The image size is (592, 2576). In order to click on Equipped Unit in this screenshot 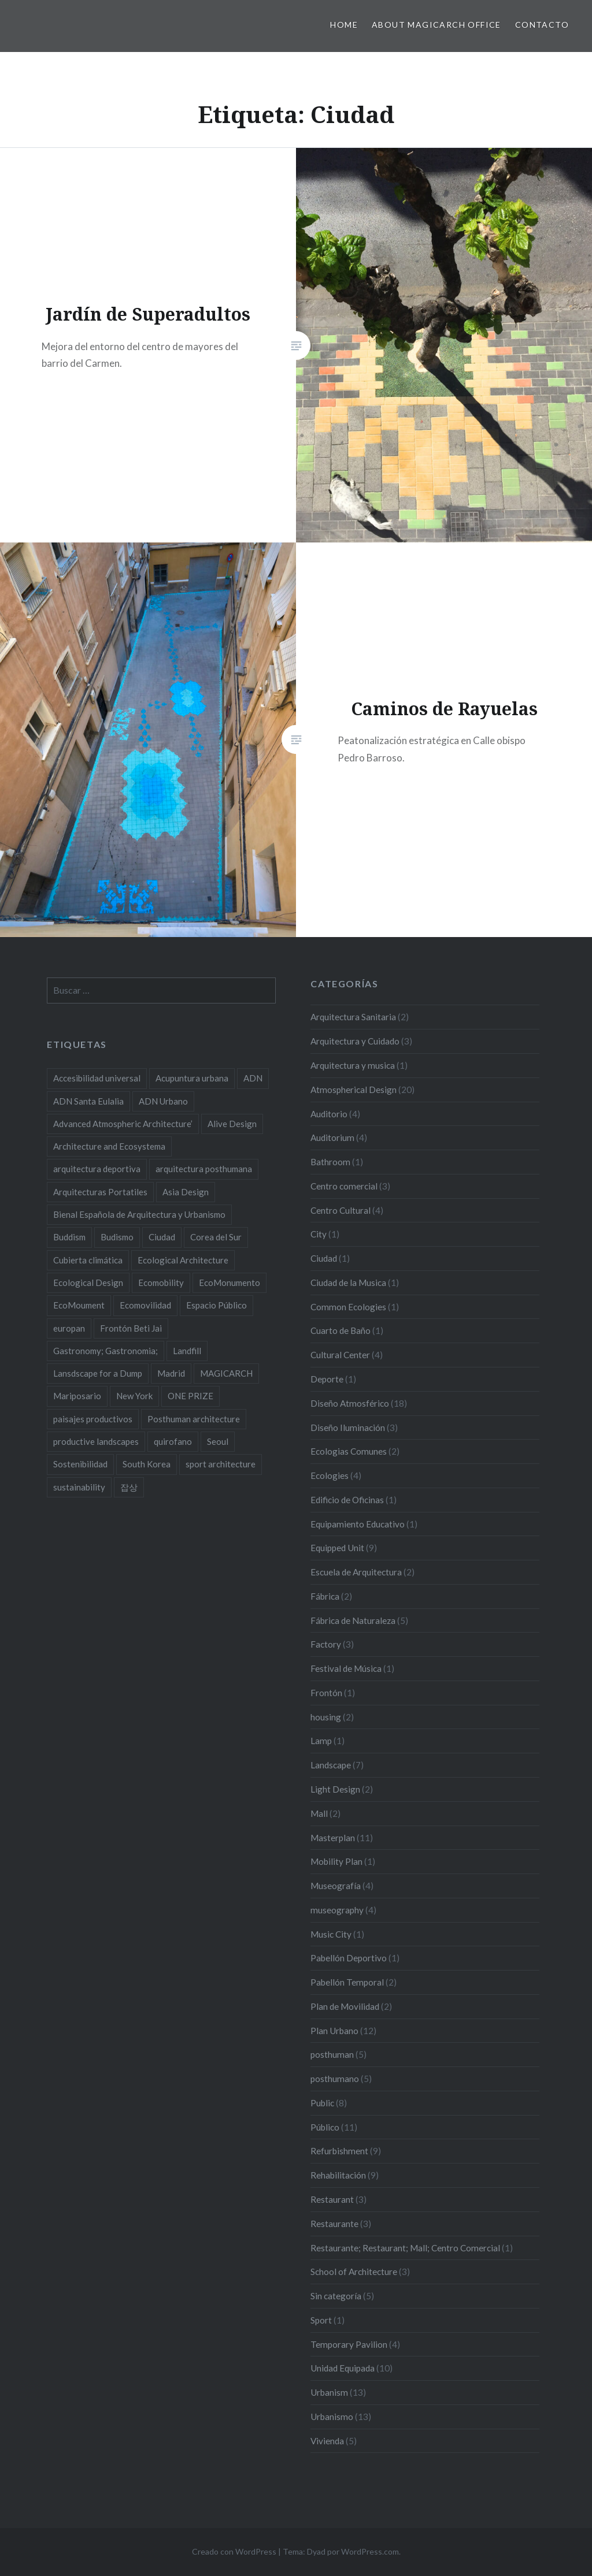, I will do `click(337, 1547)`.